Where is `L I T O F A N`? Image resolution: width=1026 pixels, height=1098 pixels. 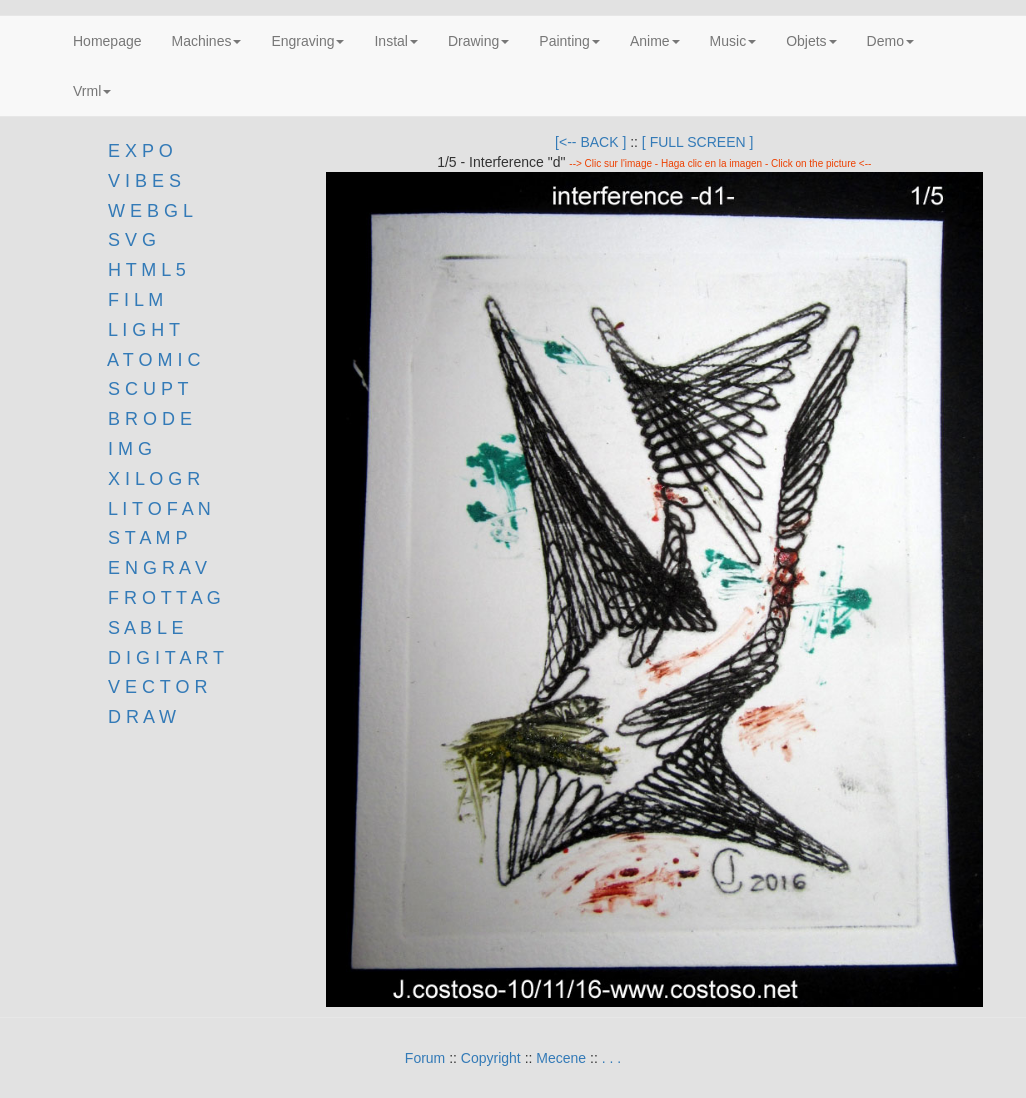 L I T O F A N is located at coordinates (159, 509).